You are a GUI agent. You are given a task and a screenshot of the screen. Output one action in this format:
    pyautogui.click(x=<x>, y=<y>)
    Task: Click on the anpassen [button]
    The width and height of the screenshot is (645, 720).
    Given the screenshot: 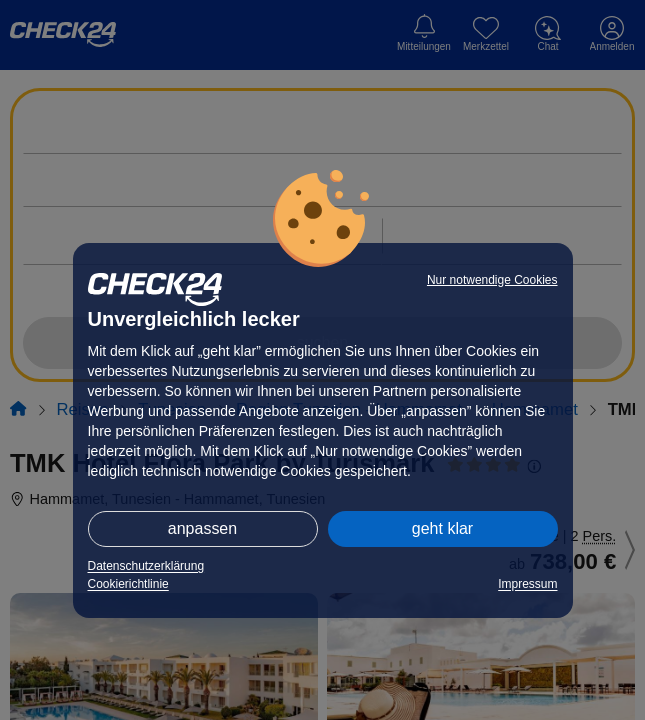 What is the action you would take?
    pyautogui.click(x=202, y=528)
    